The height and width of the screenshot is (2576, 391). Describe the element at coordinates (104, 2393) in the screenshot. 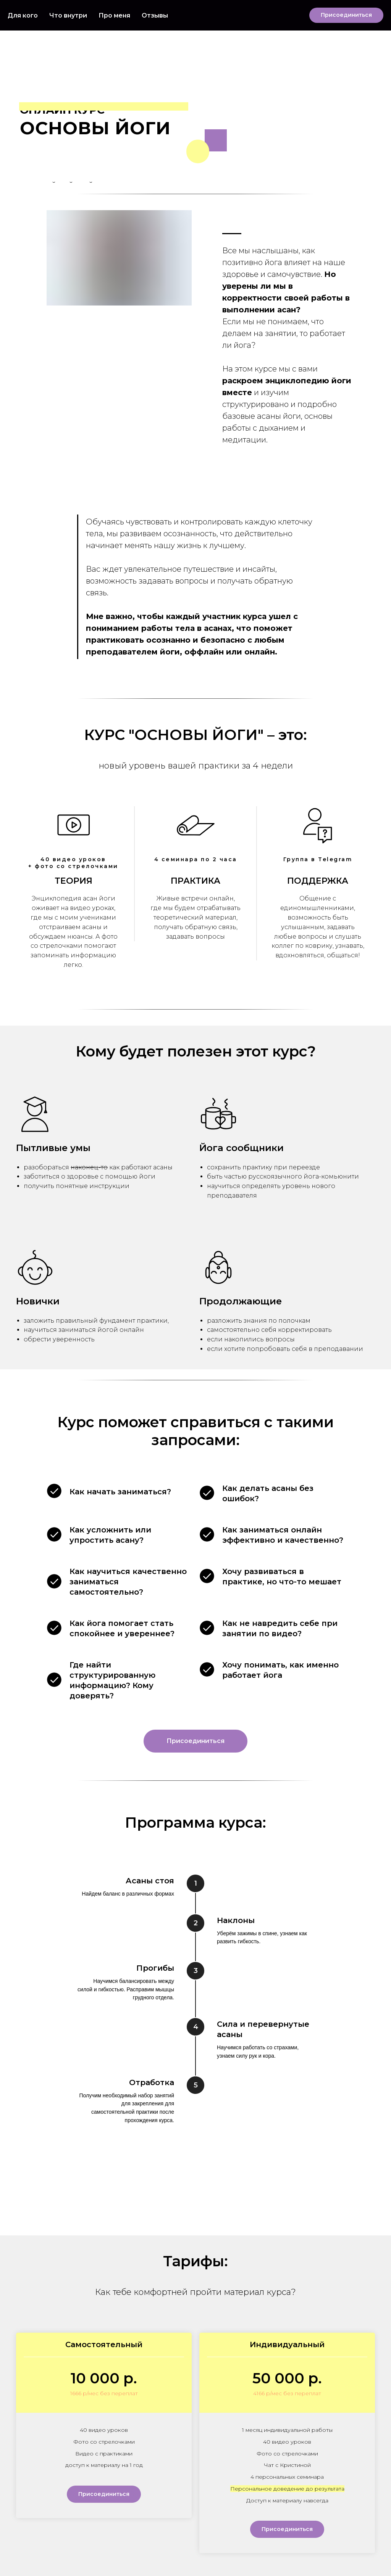

I see `1666 р/мес без переплат` at that location.